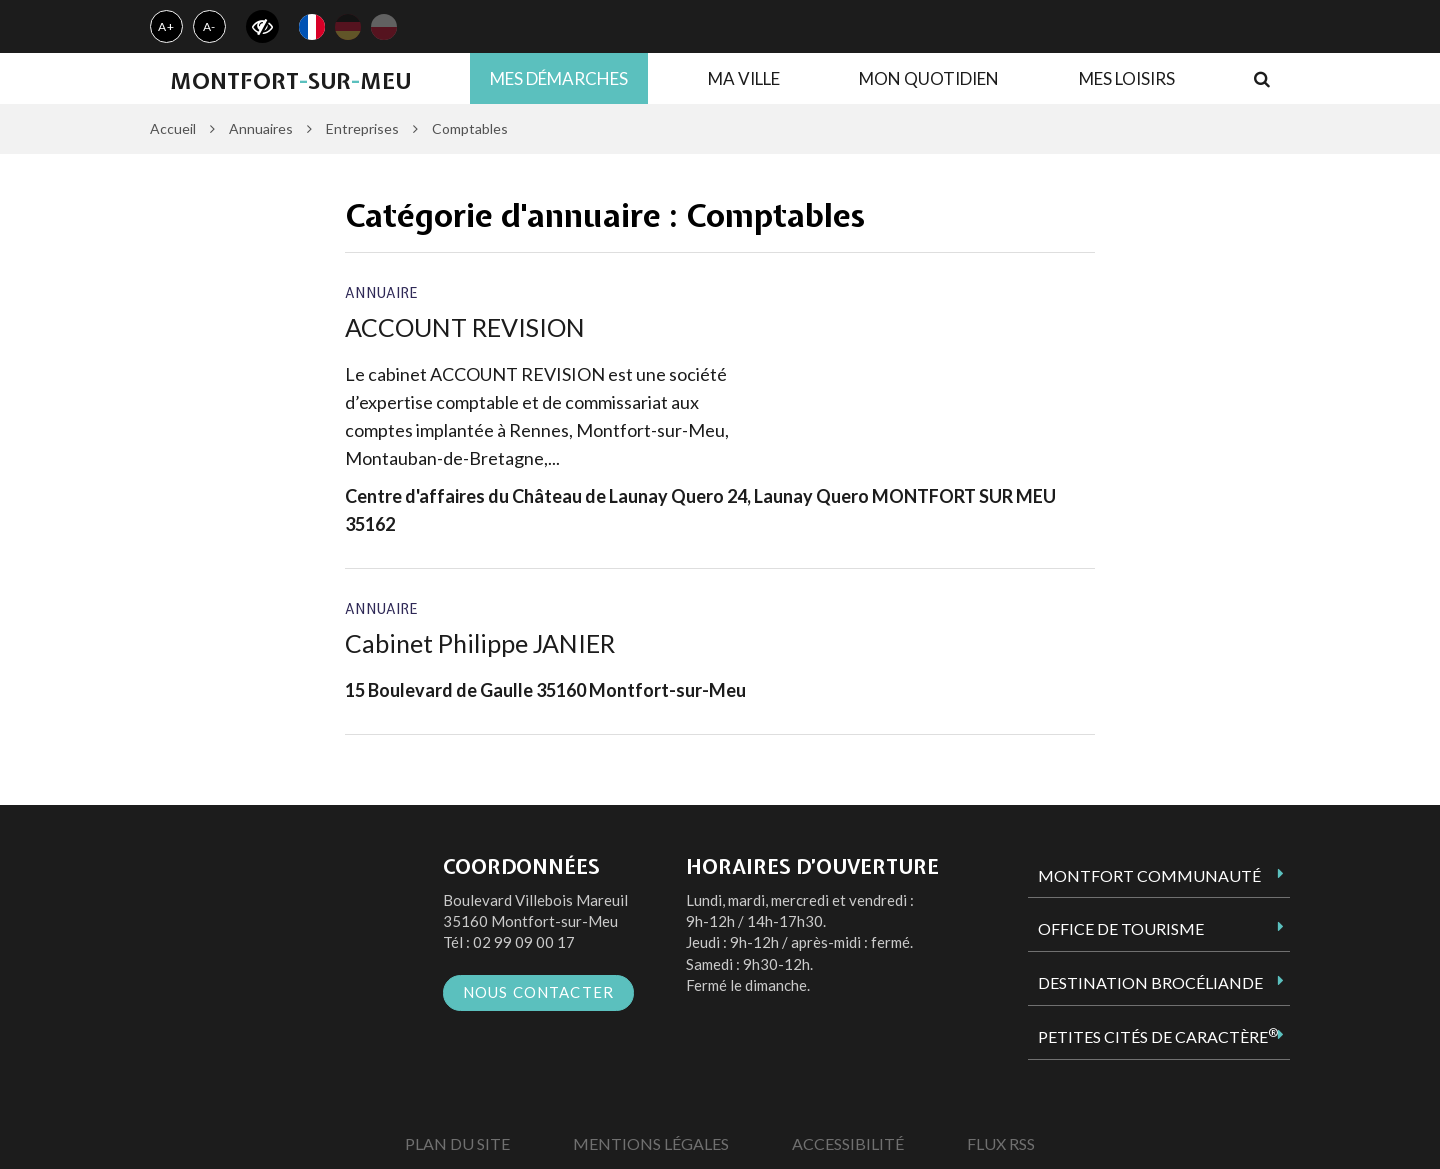 The image size is (1440, 1169). I want to click on Office de tourisme, so click(1121, 928).